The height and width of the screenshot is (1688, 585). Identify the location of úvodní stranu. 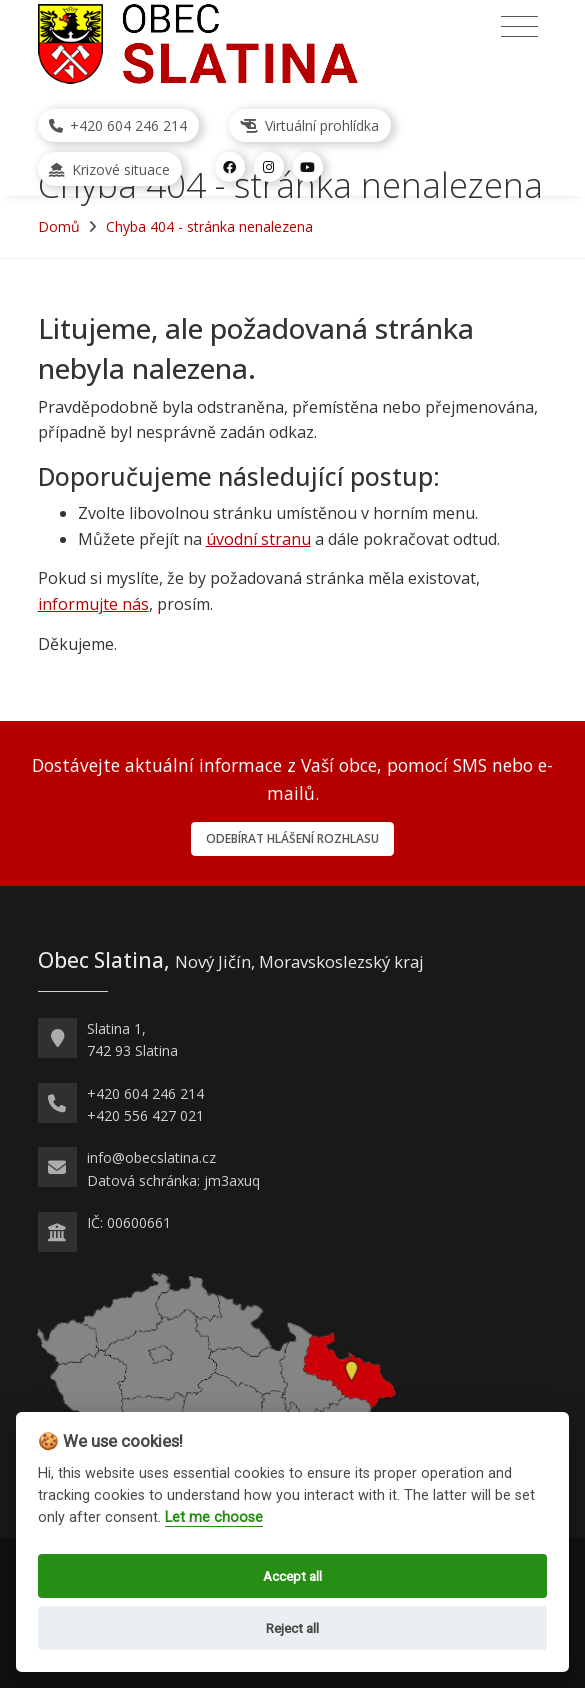
(258, 539).